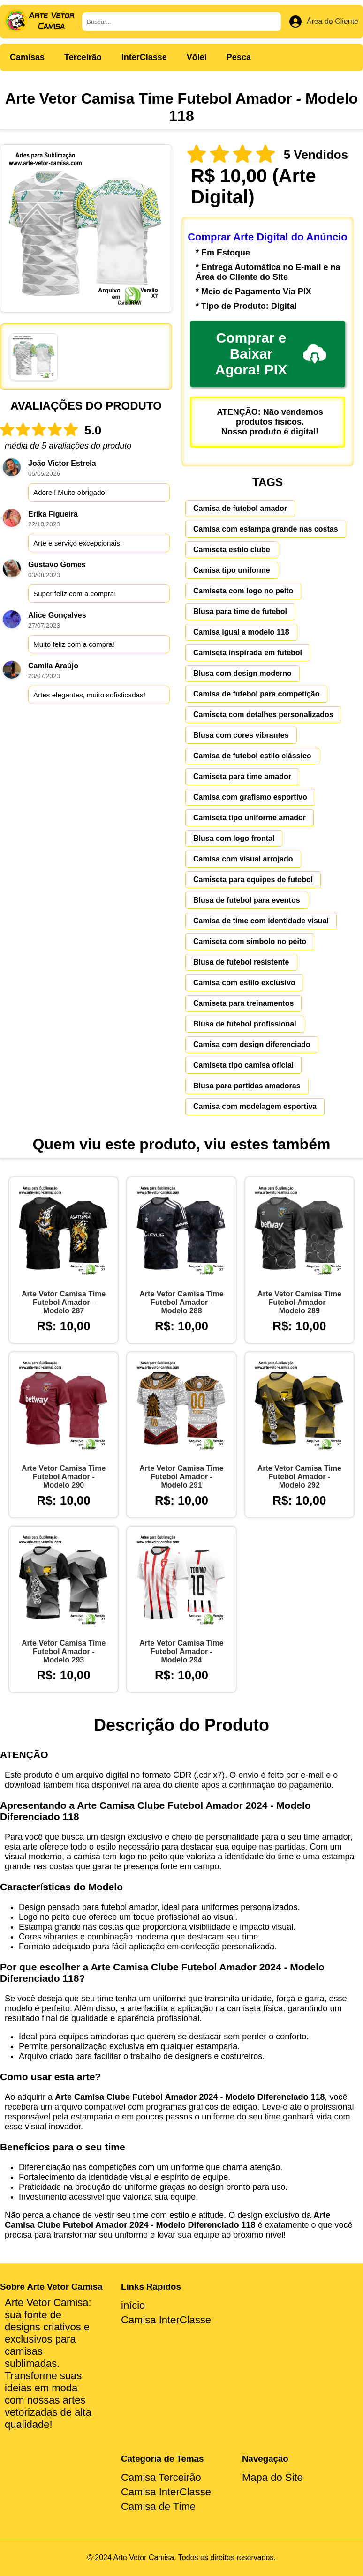  I want to click on Blusa com logo frontal, so click(233, 838).